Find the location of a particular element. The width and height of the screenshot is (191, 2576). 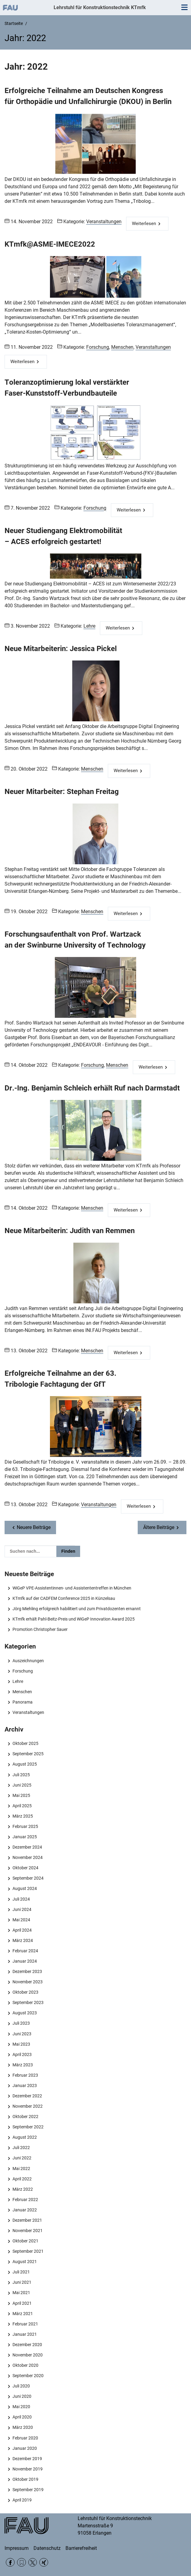

Februar 2025 is located at coordinates (25, 1826).